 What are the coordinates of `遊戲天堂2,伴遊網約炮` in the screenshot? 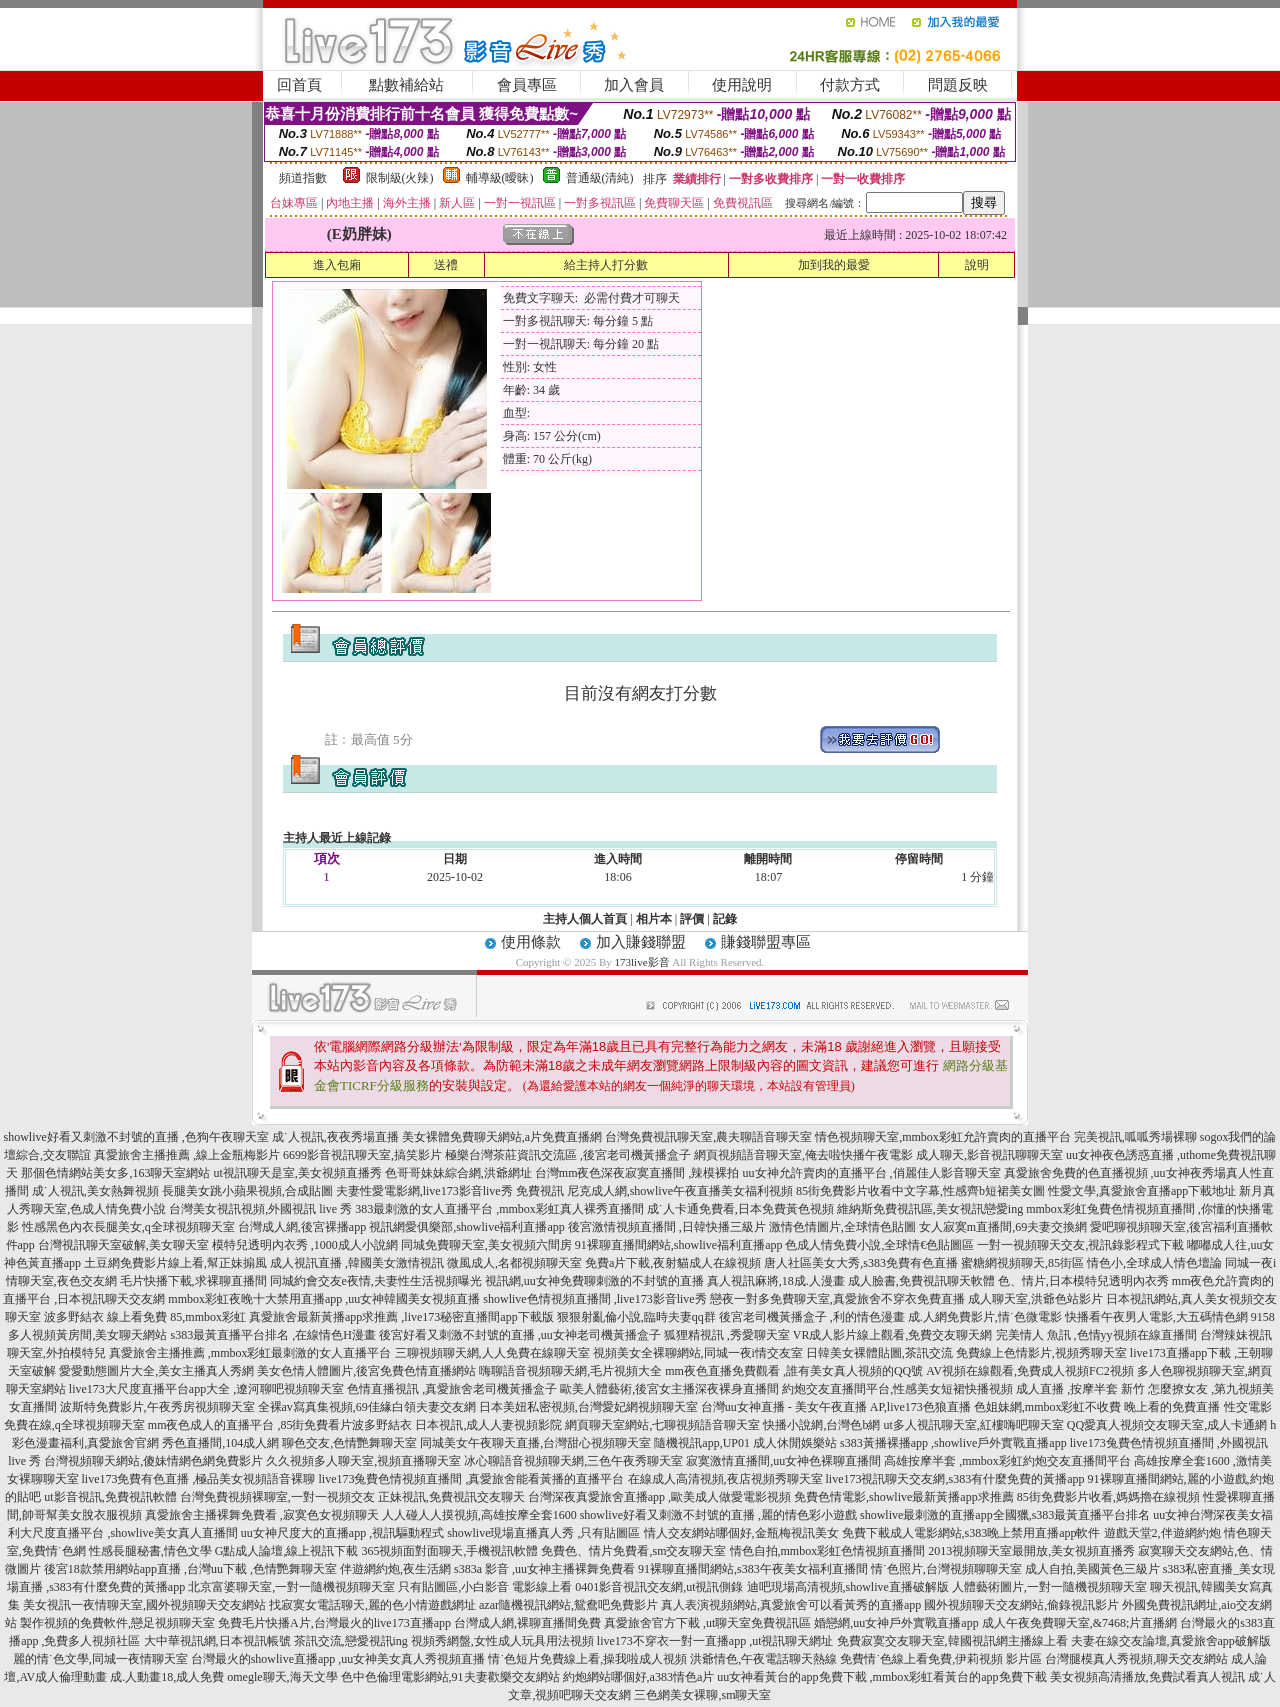 It's located at (1162, 1533).